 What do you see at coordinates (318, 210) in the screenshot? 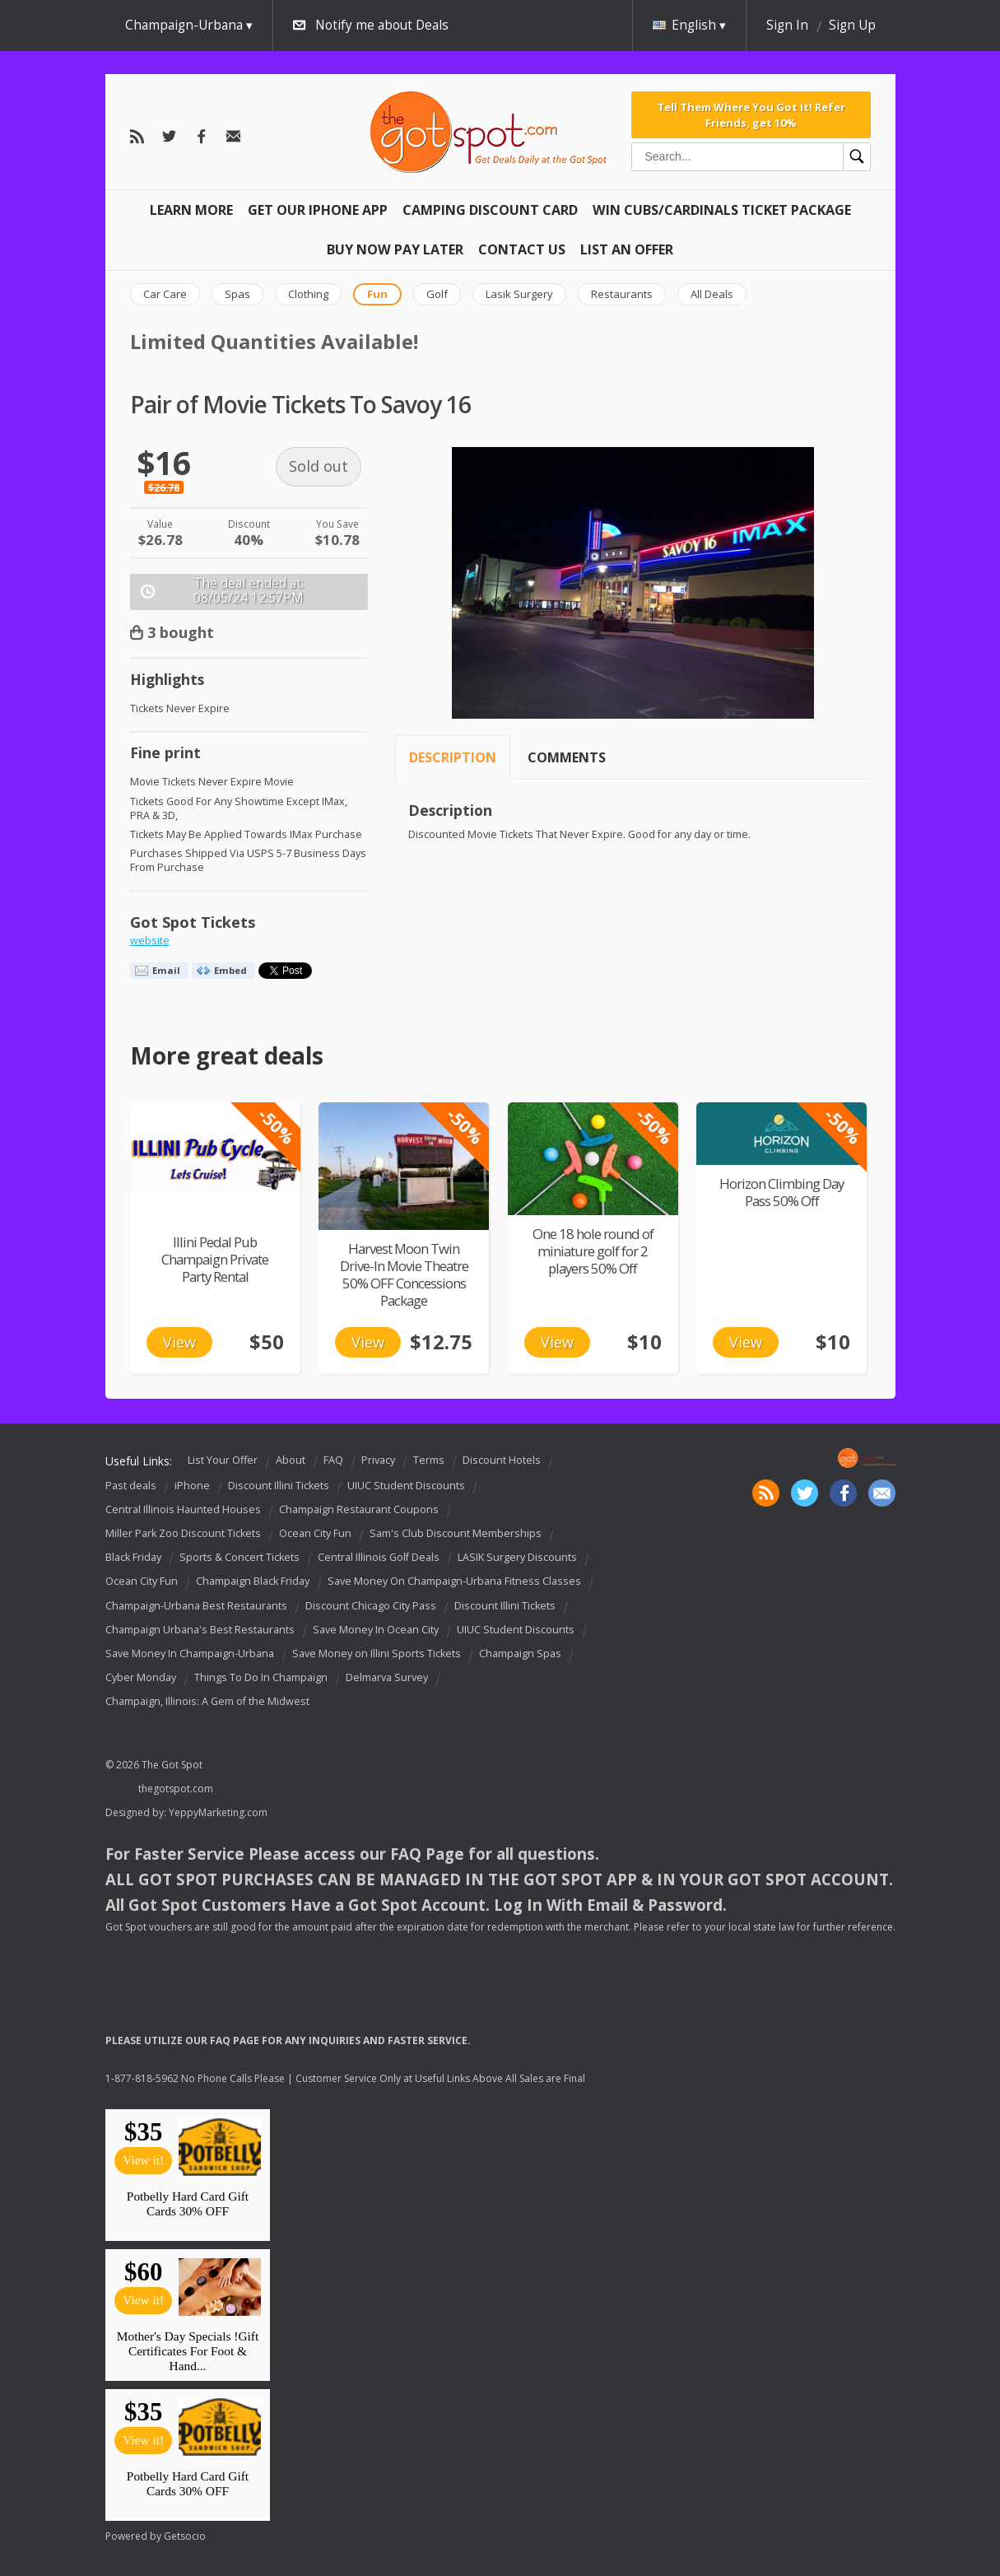
I see `Get Our IPHONE App` at bounding box center [318, 210].